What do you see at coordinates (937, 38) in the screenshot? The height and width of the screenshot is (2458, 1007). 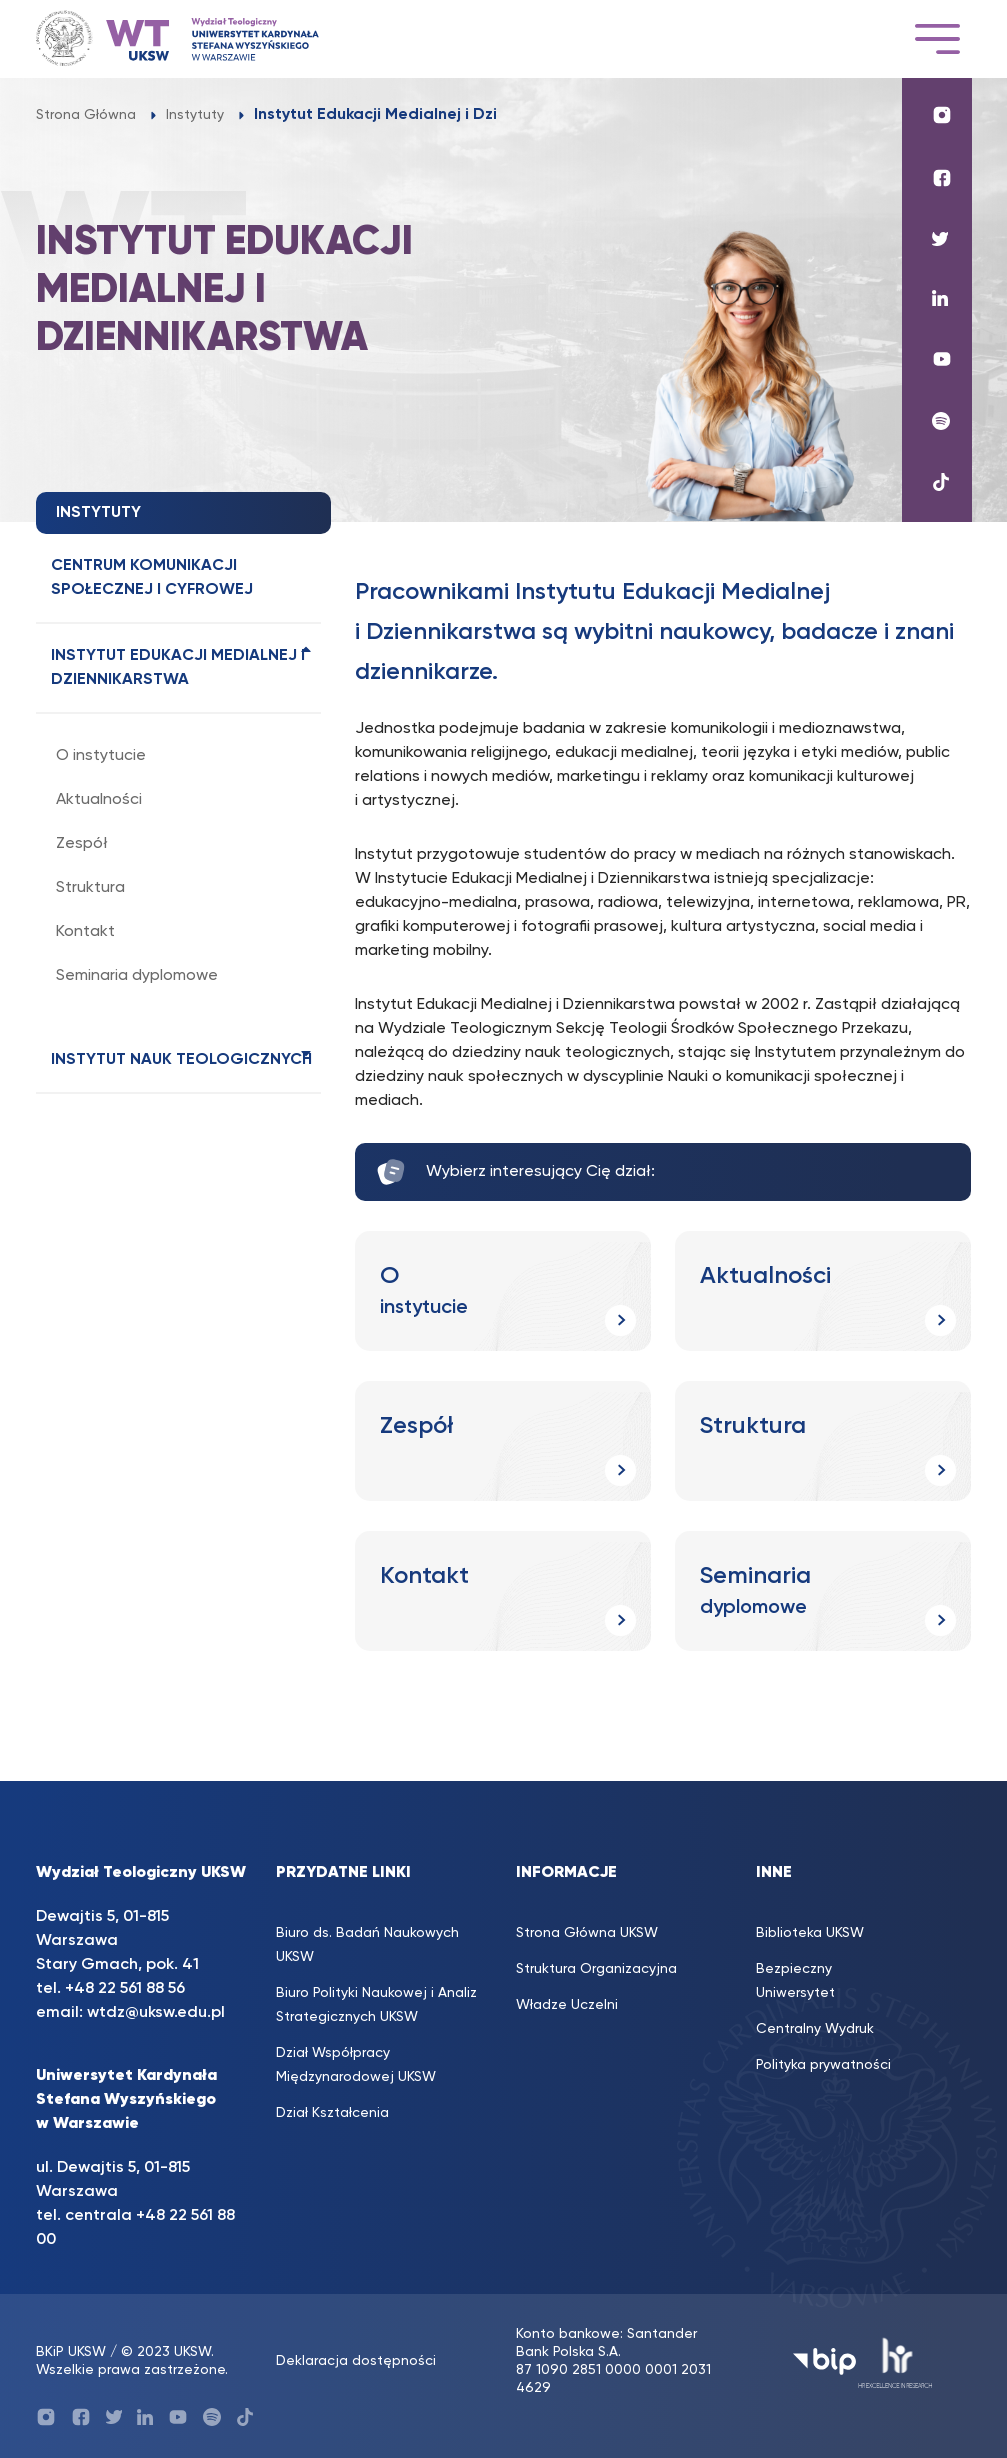 I see `[Toggle navigation]` at bounding box center [937, 38].